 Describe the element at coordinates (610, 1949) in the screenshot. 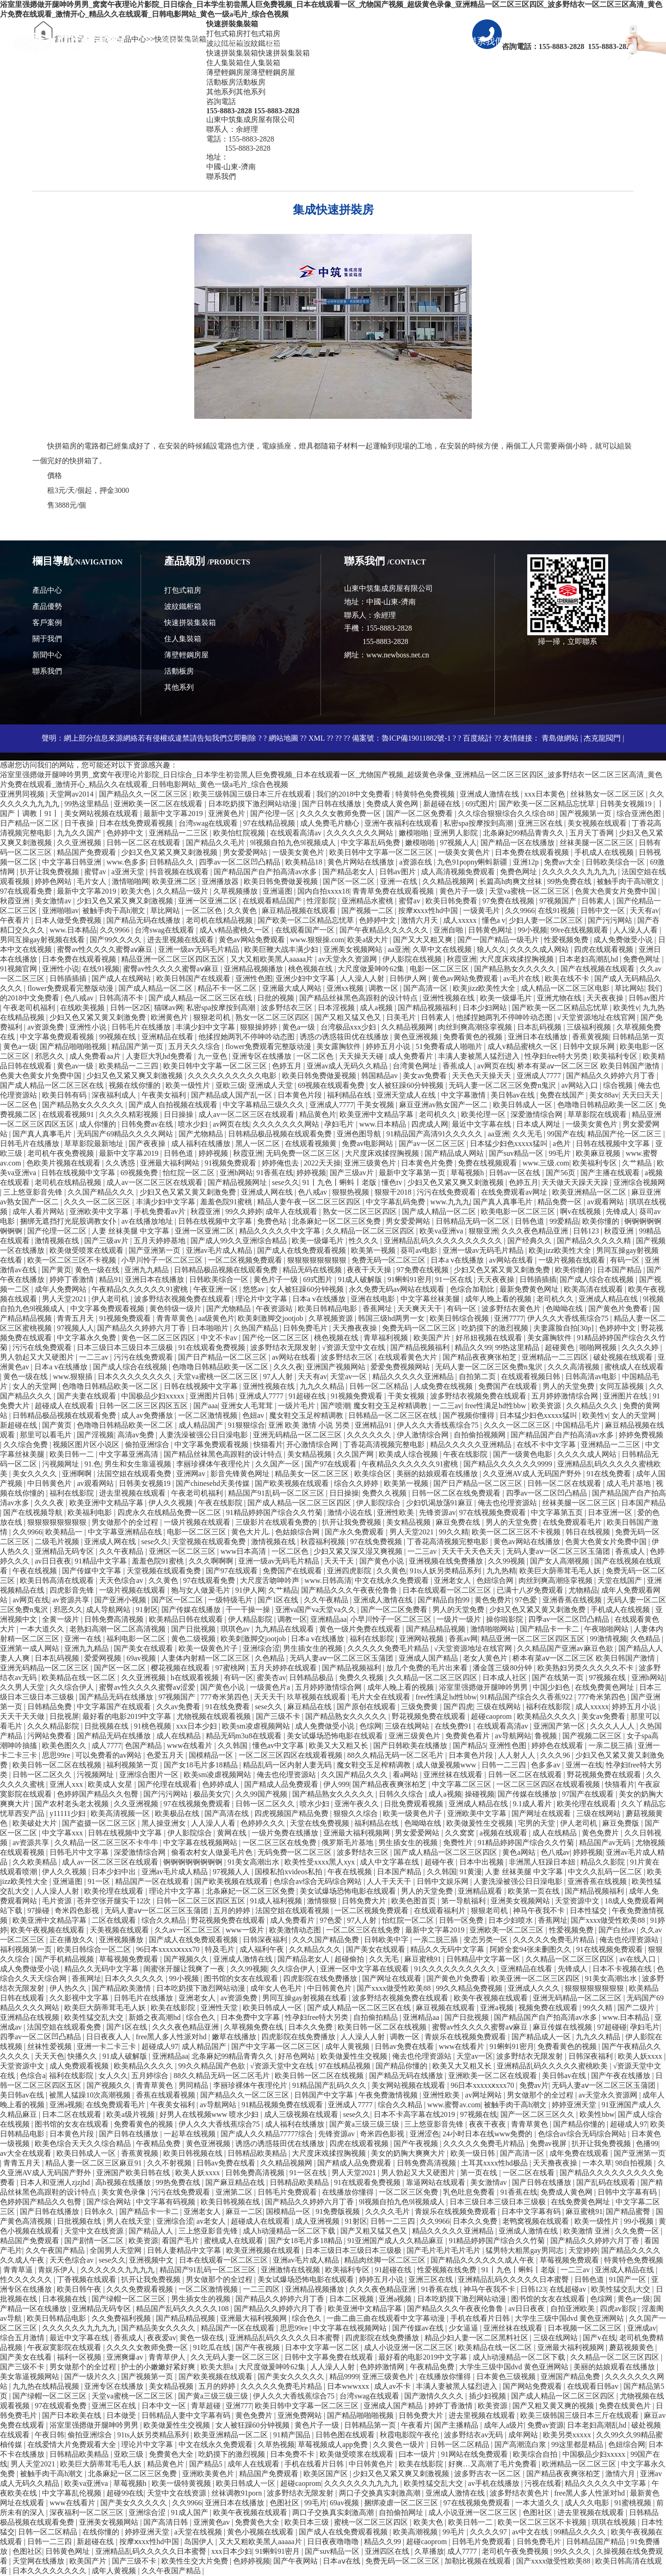

I see `91在线视频免费观看` at that location.